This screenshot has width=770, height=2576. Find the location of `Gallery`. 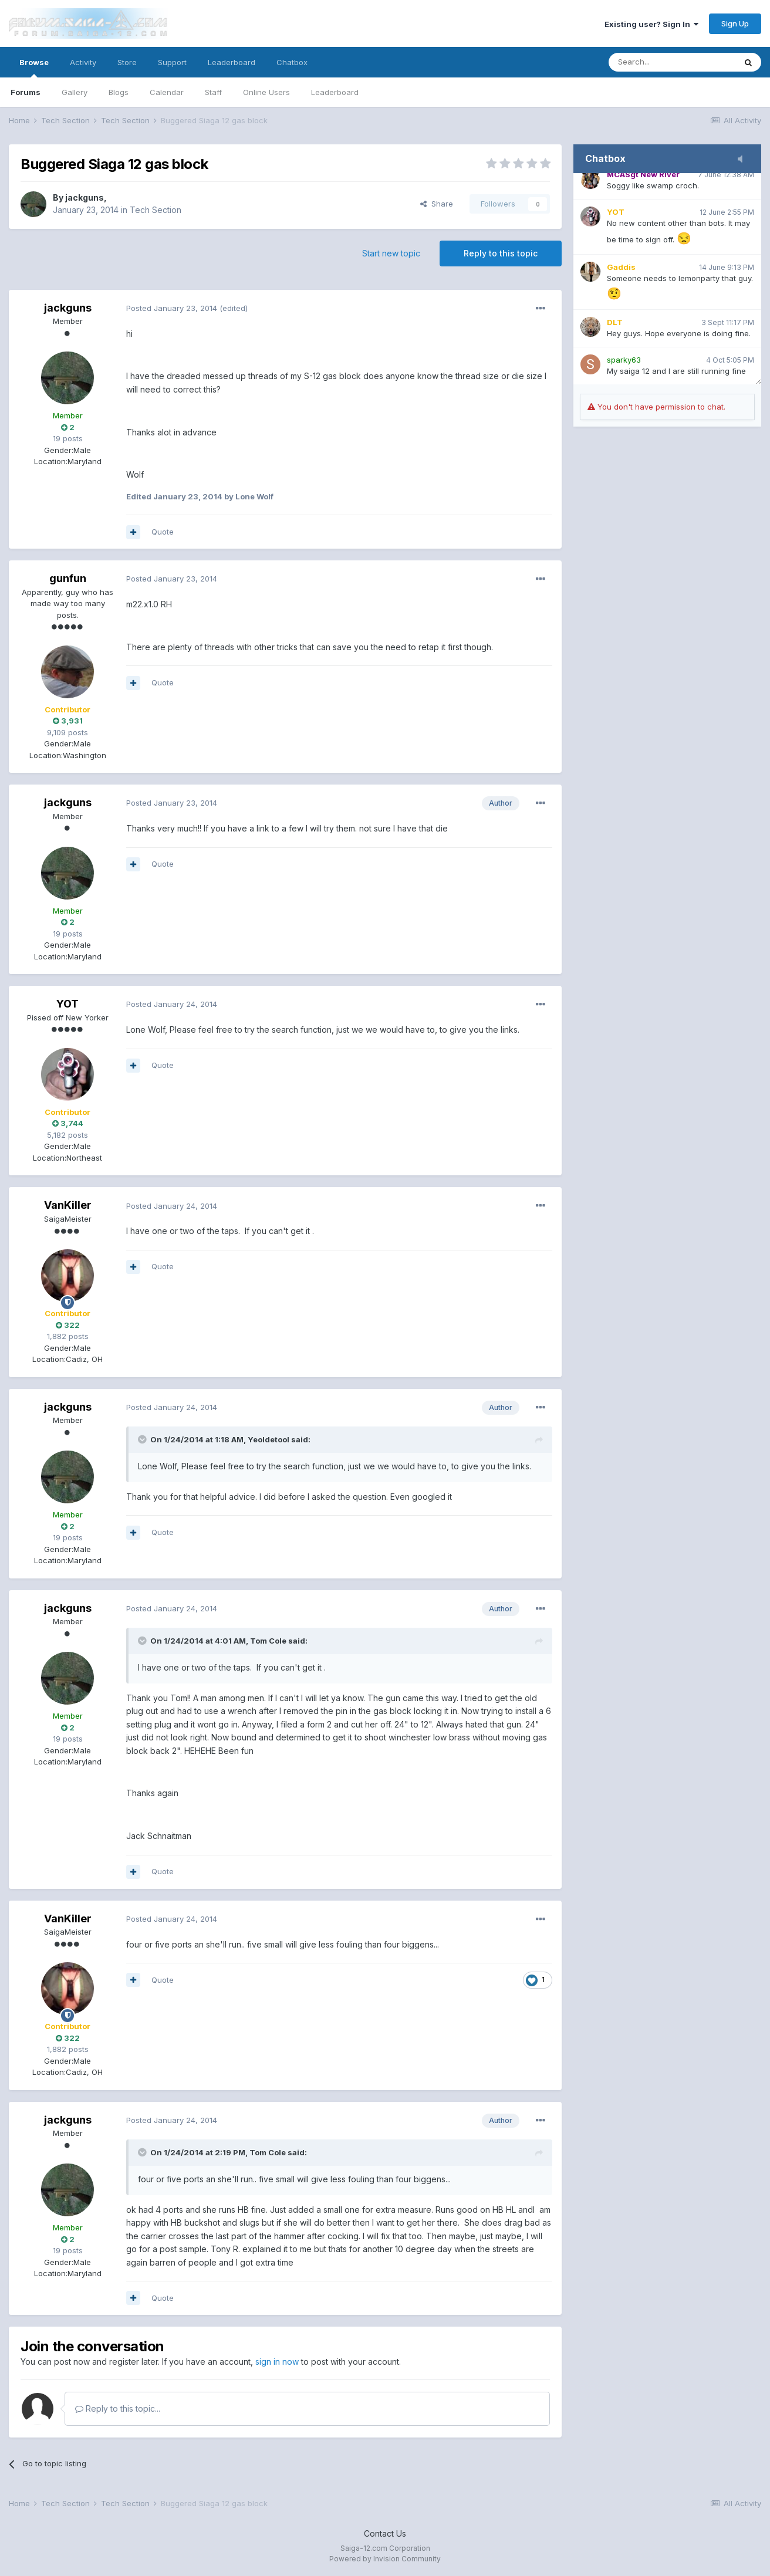

Gallery is located at coordinates (74, 92).